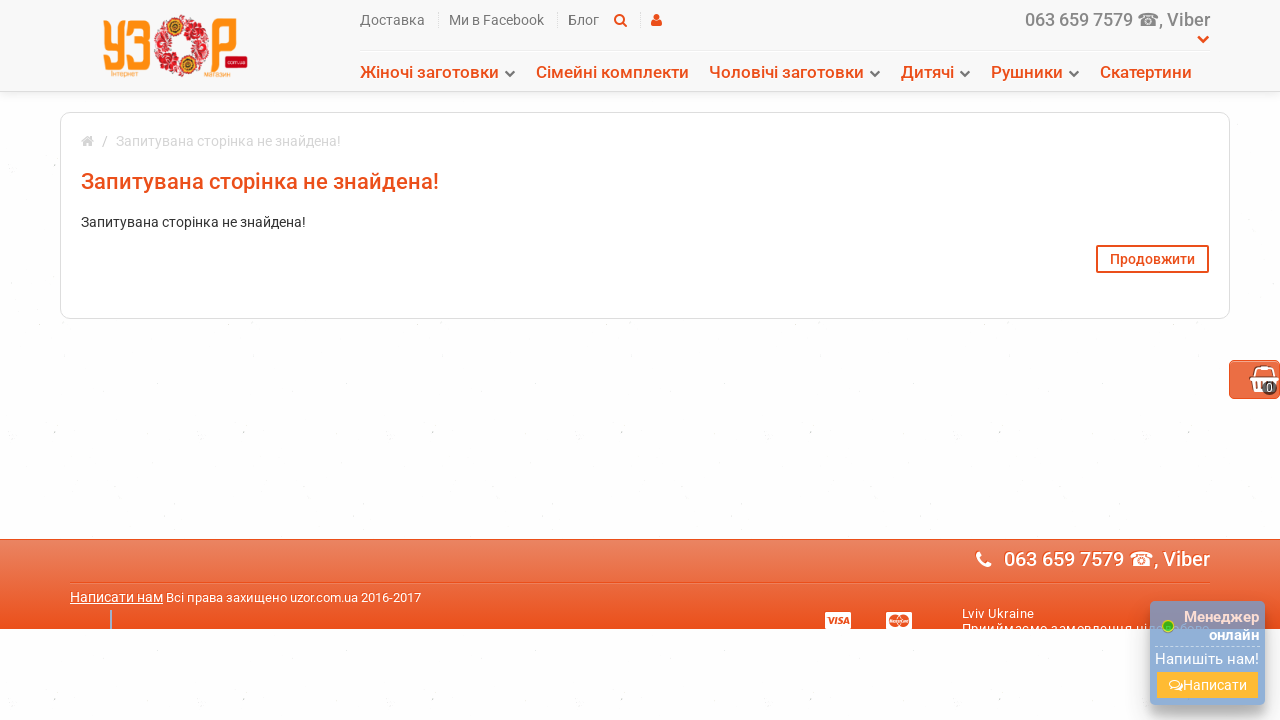 This screenshot has width=1280, height=720. What do you see at coordinates (583, 20) in the screenshot?
I see `Блог` at bounding box center [583, 20].